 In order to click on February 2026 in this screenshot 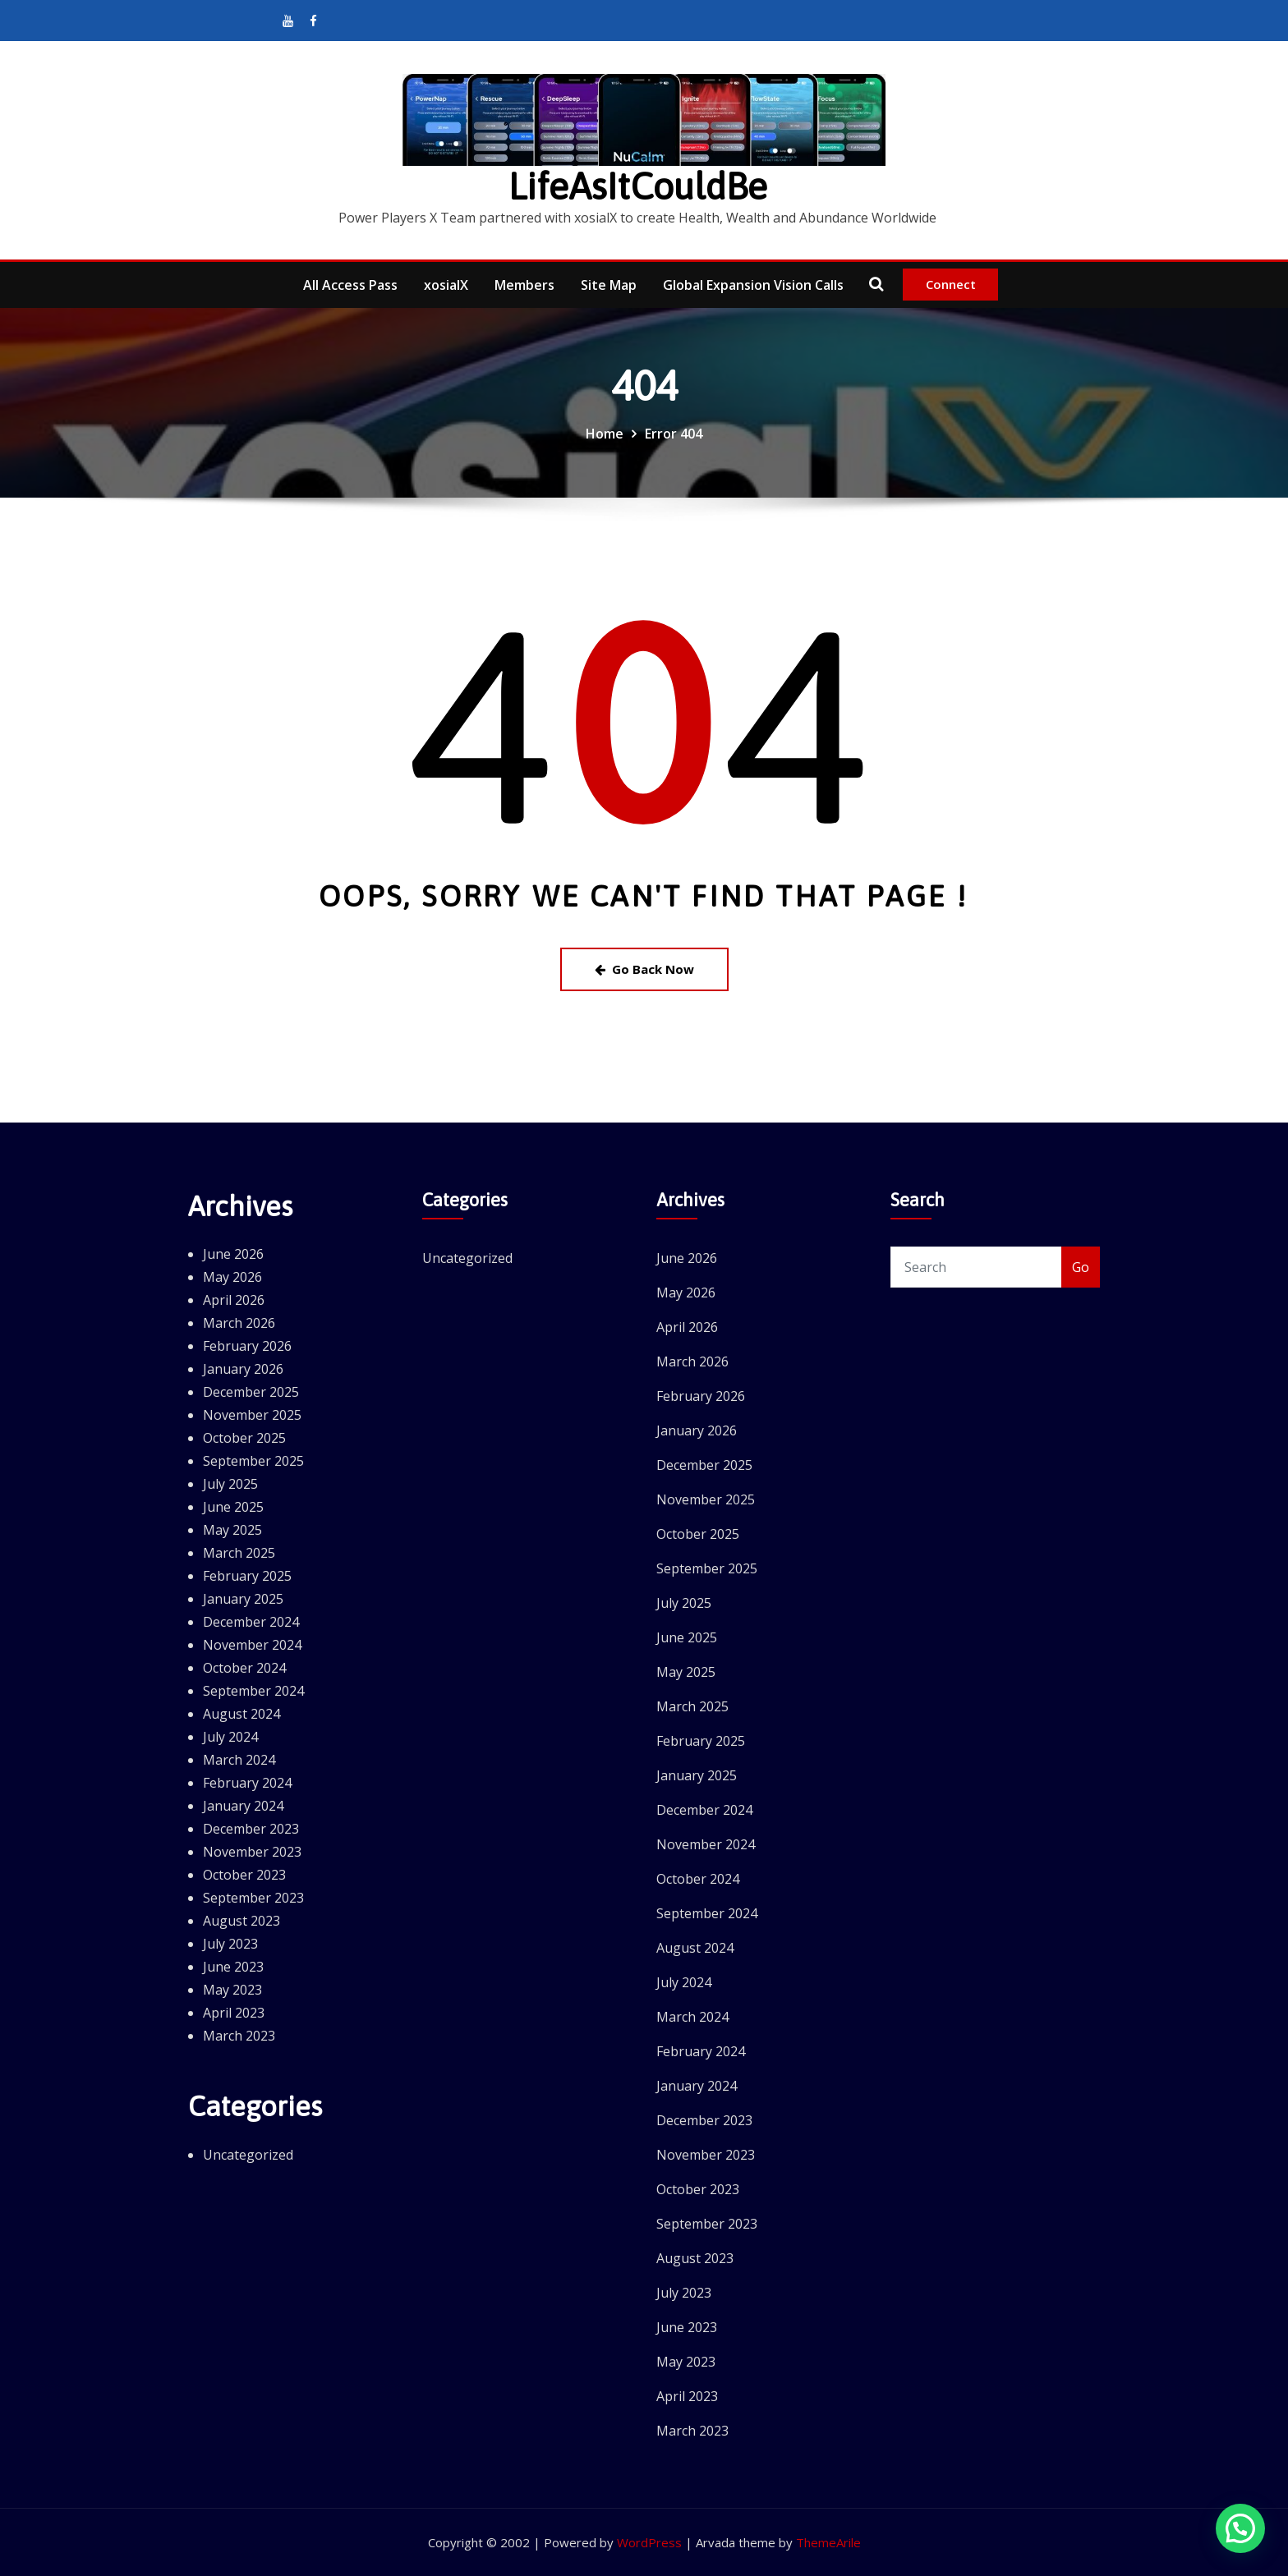, I will do `click(247, 1346)`.